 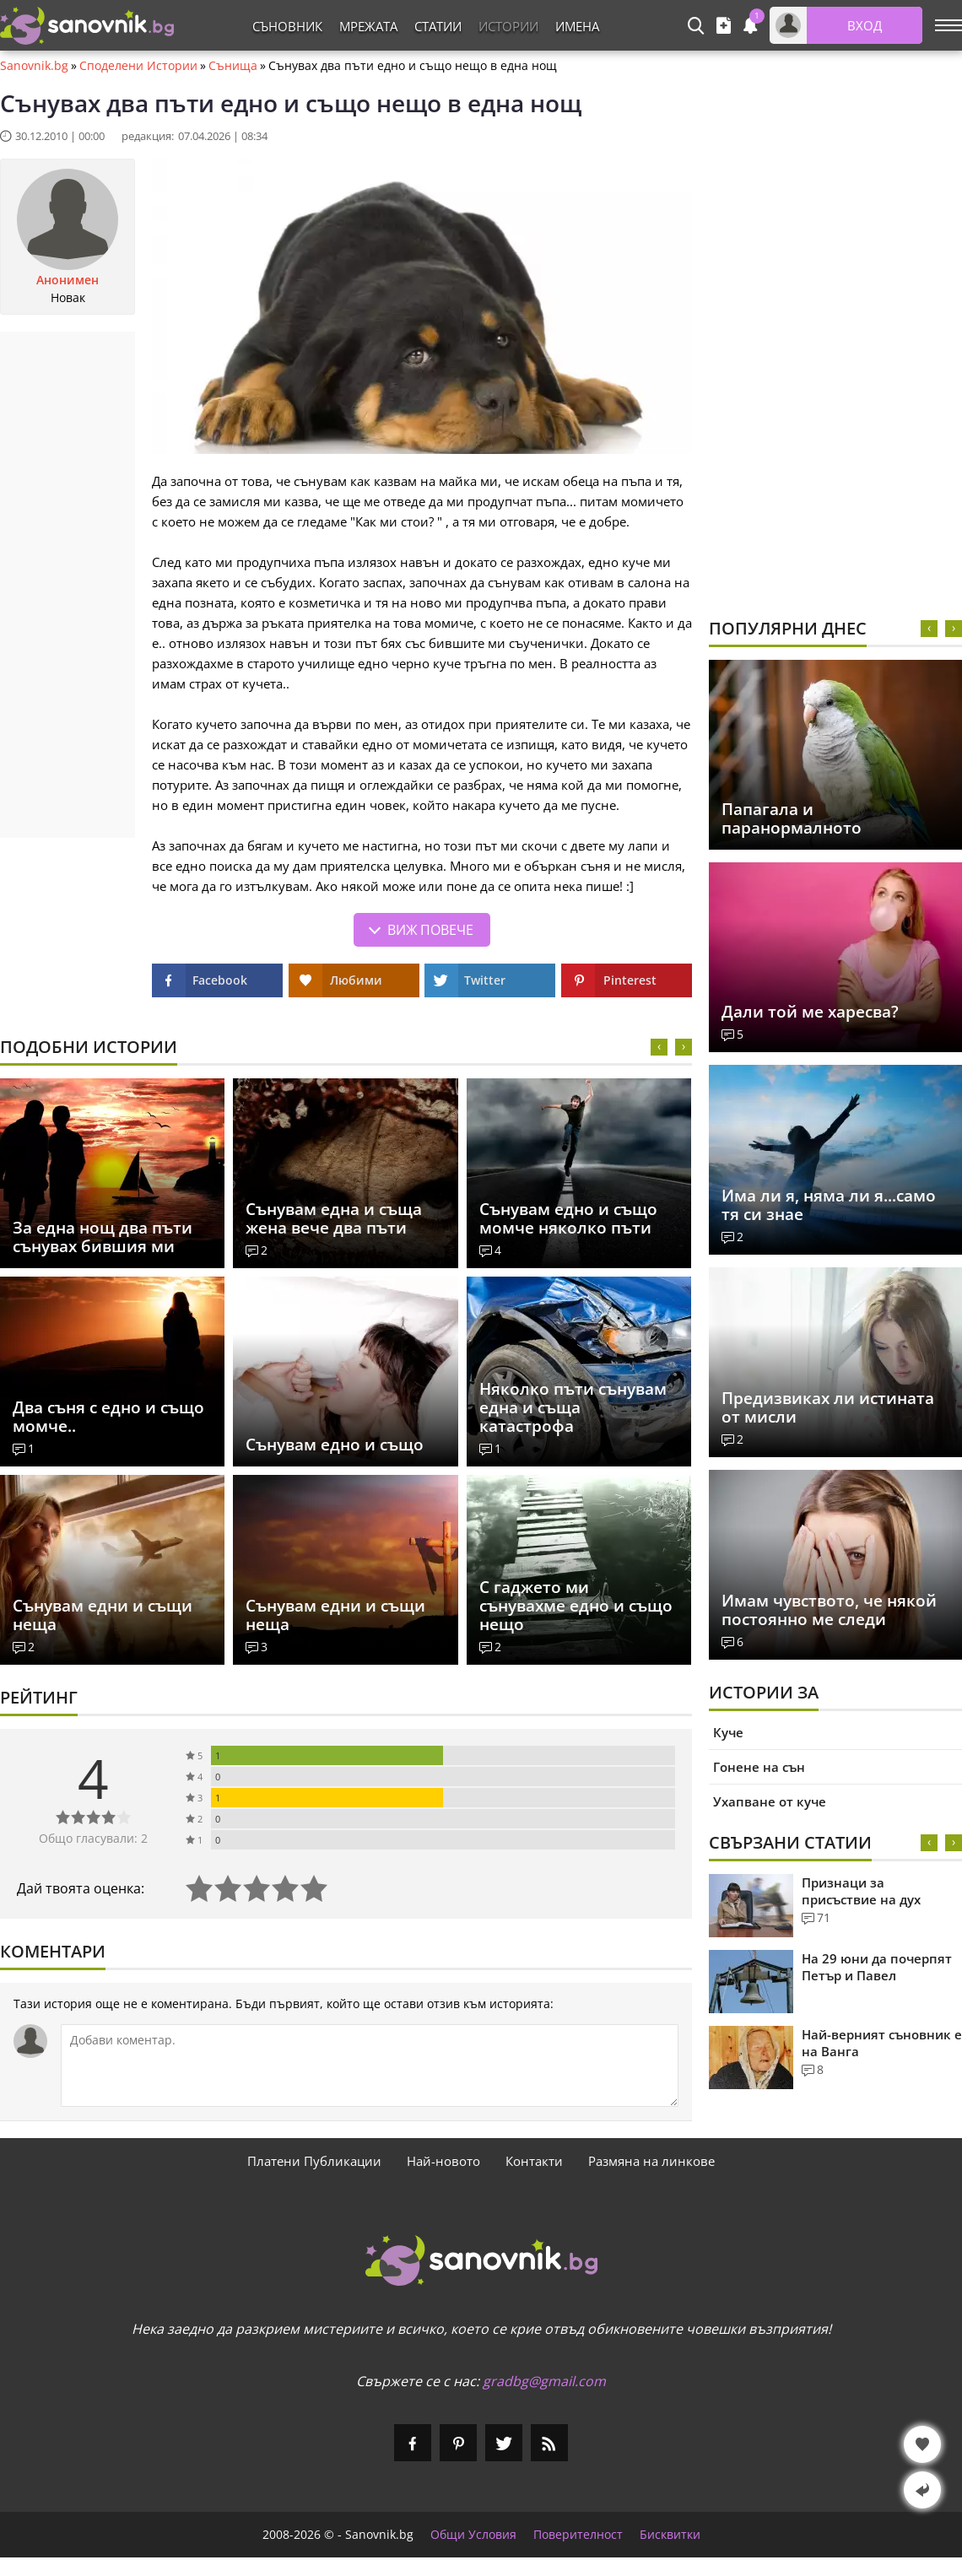 I want to click on Най-новото, so click(x=443, y=2160).